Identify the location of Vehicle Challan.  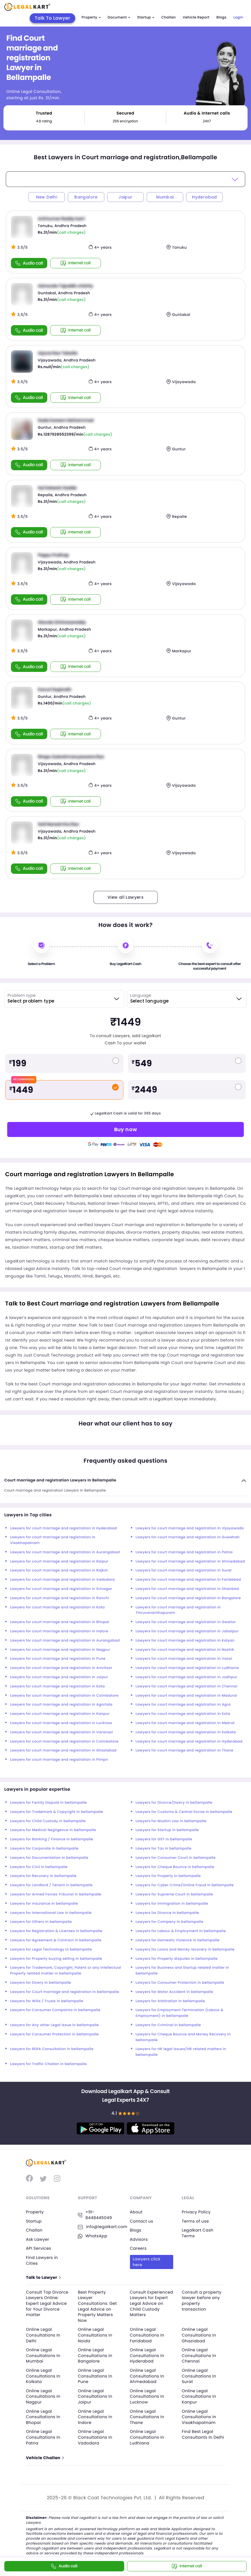
(44, 2458).